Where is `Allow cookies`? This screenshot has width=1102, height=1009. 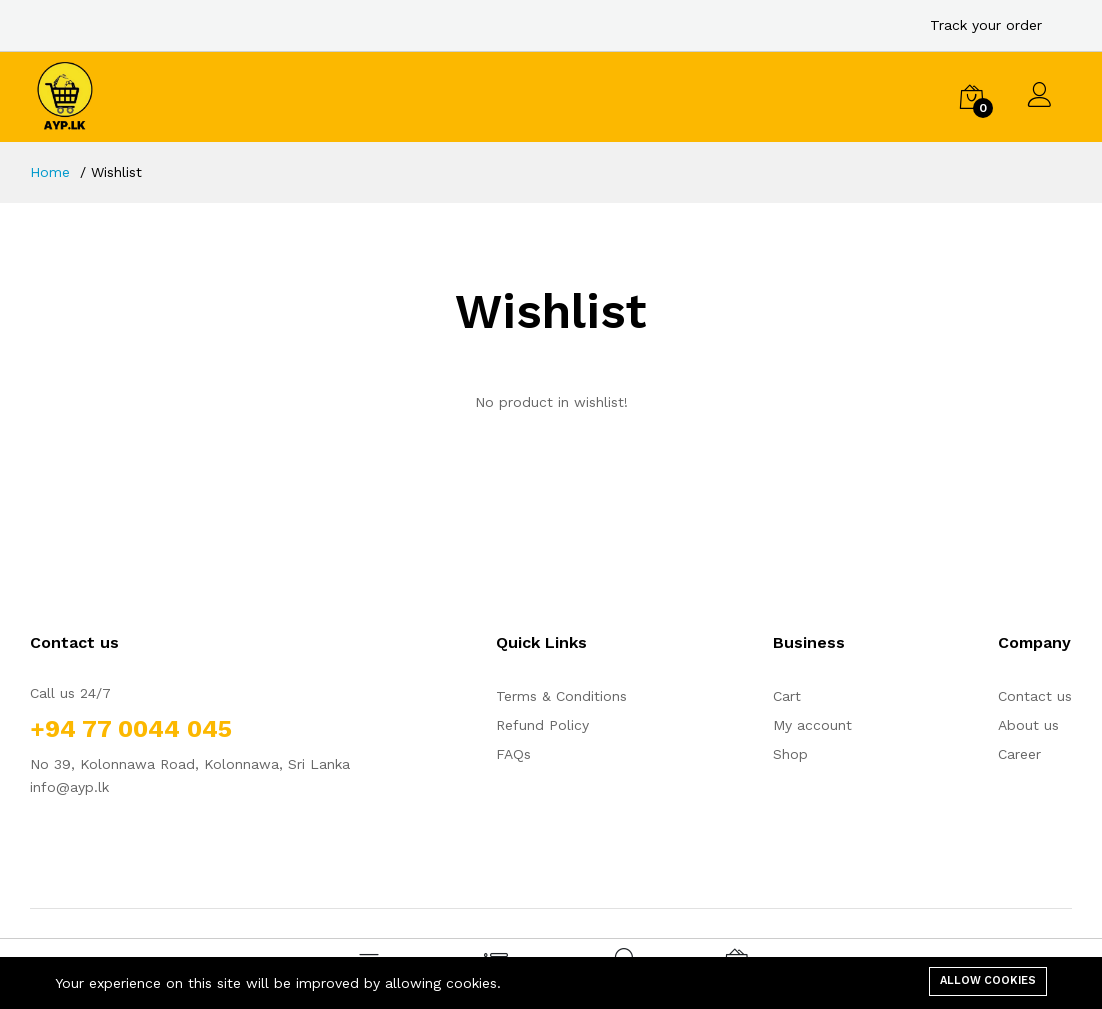
Allow cookies is located at coordinates (988, 980).